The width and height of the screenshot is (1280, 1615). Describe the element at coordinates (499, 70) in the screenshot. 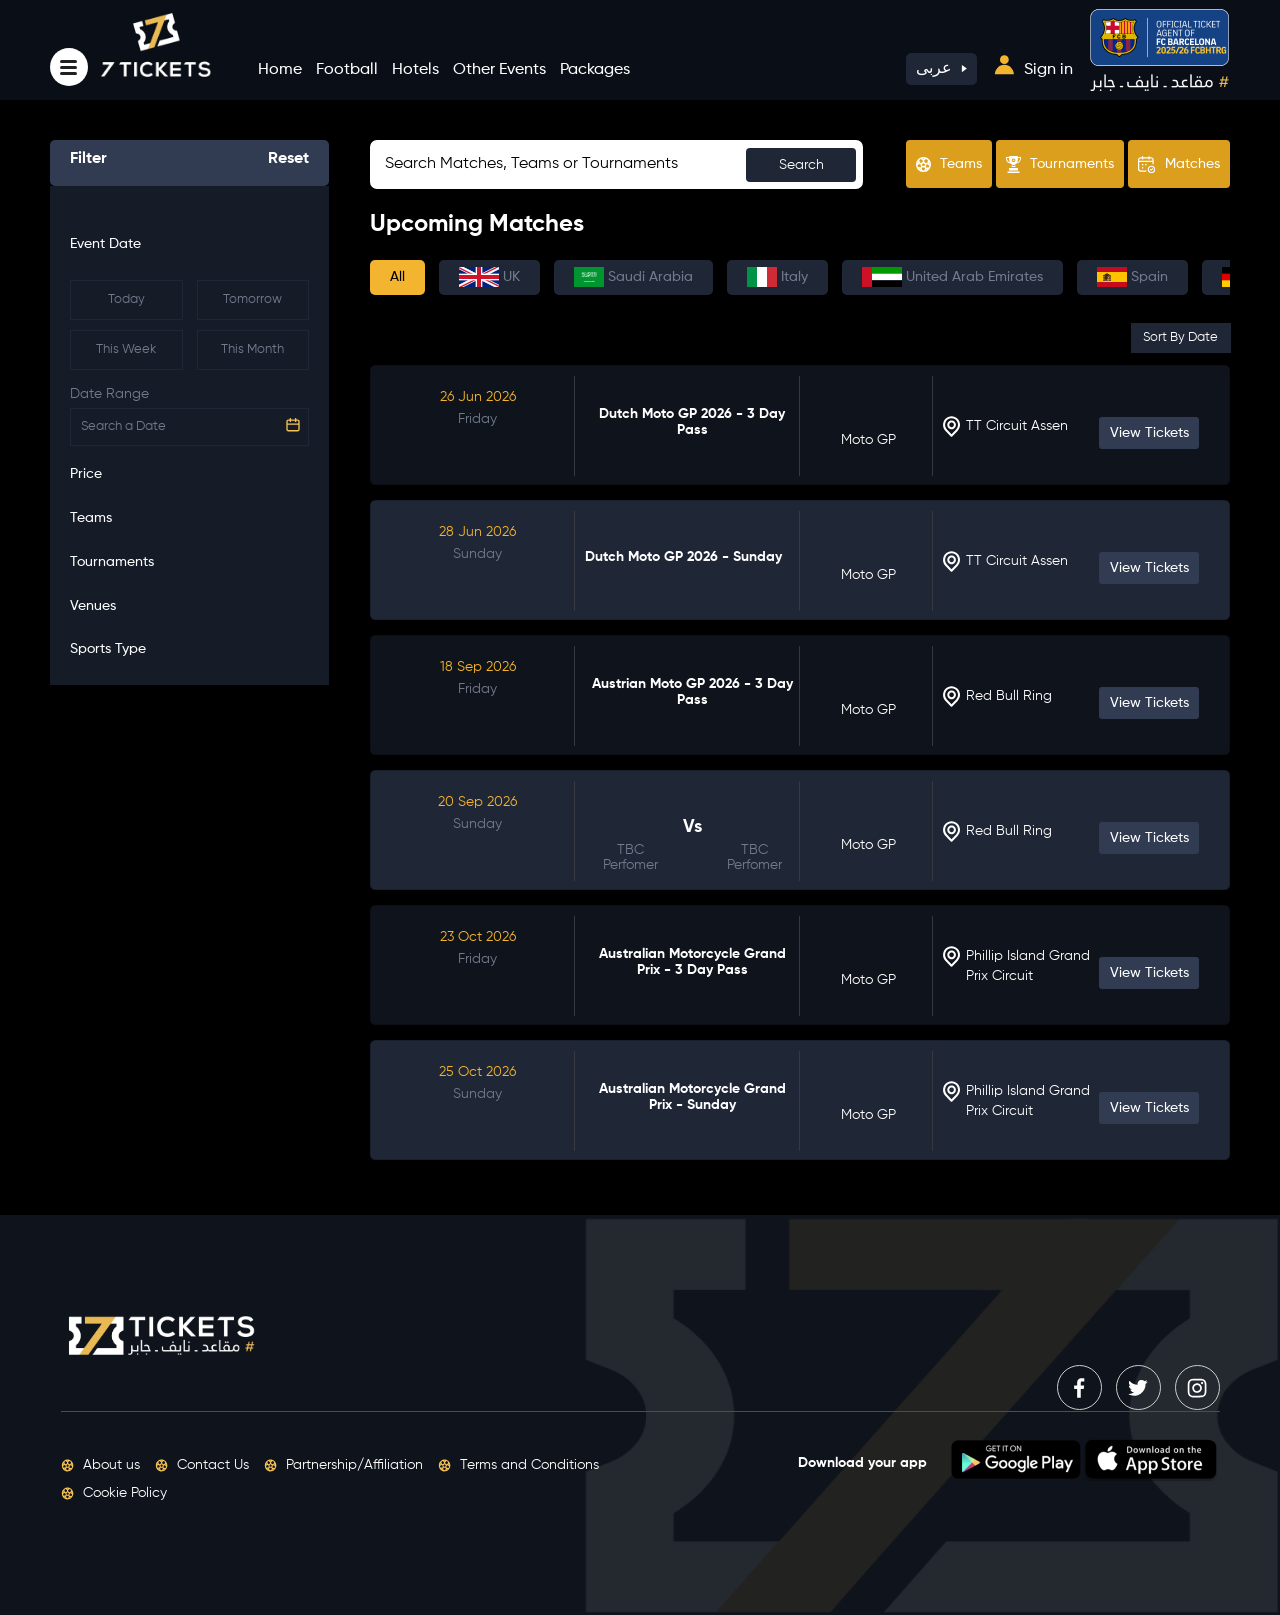

I see `Other Events` at that location.